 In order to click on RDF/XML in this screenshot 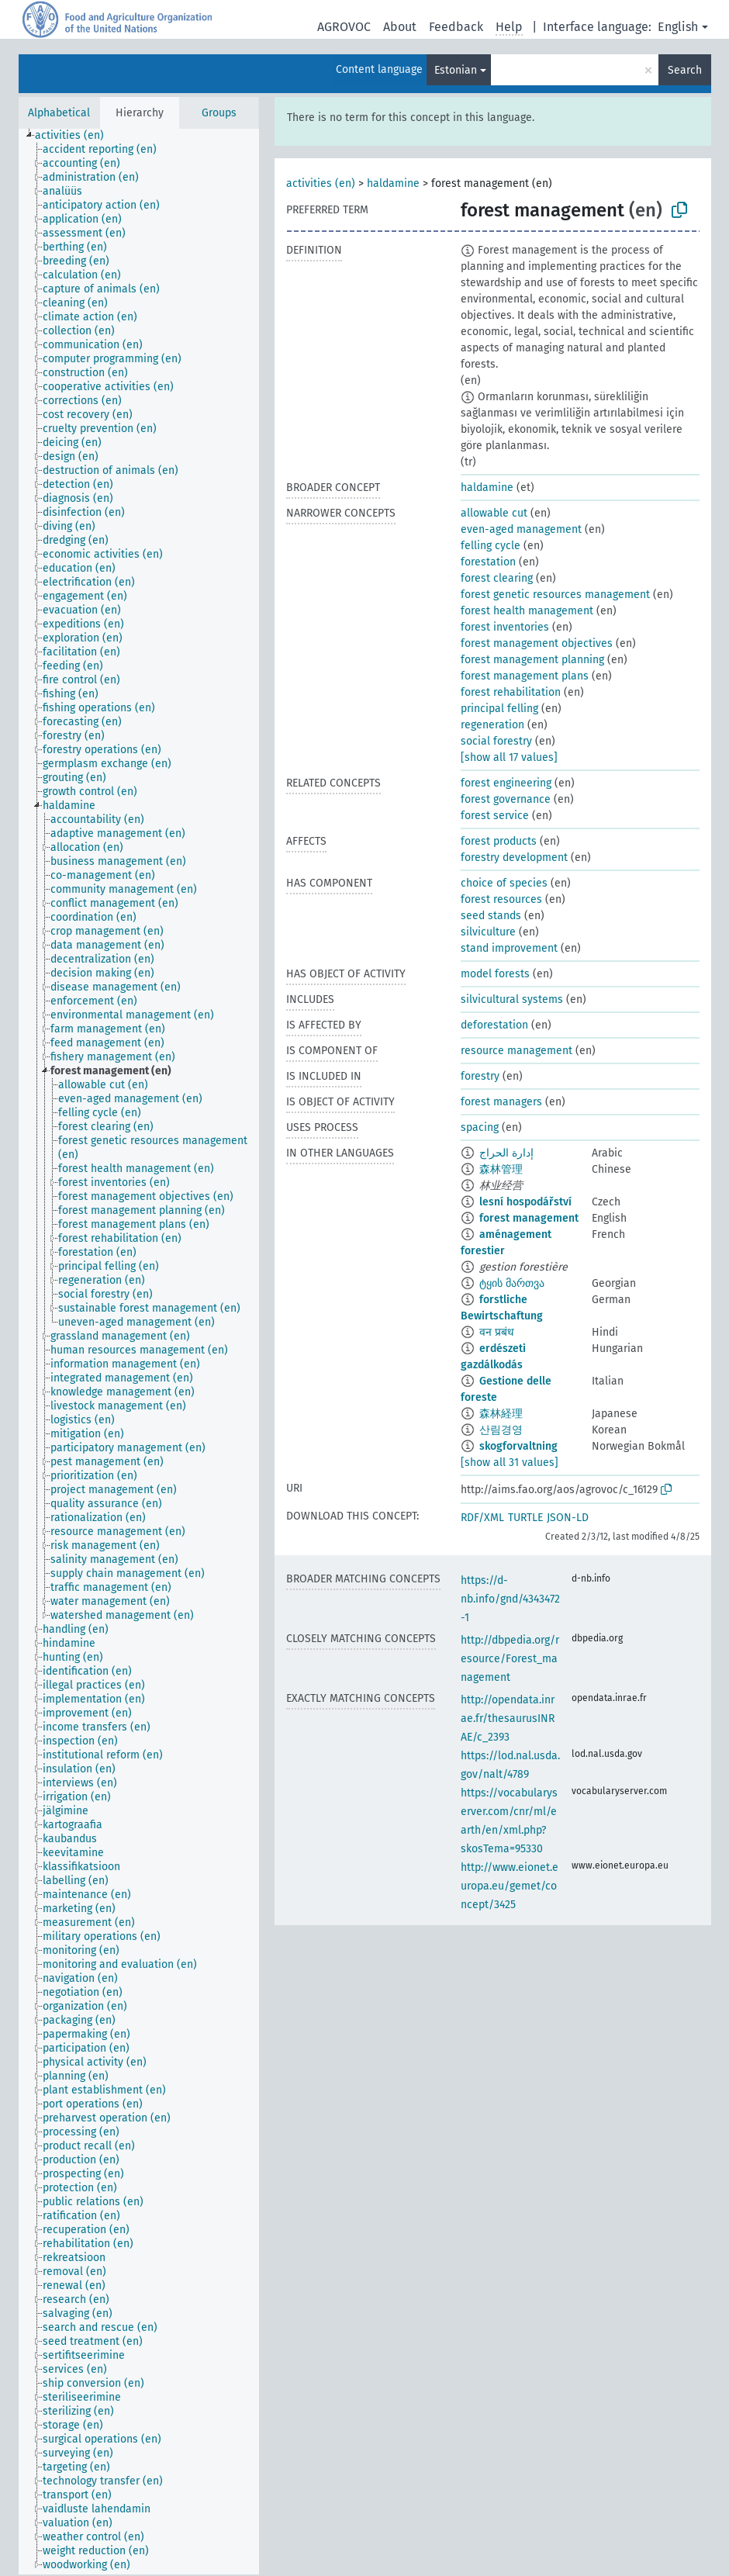, I will do `click(482, 1517)`.